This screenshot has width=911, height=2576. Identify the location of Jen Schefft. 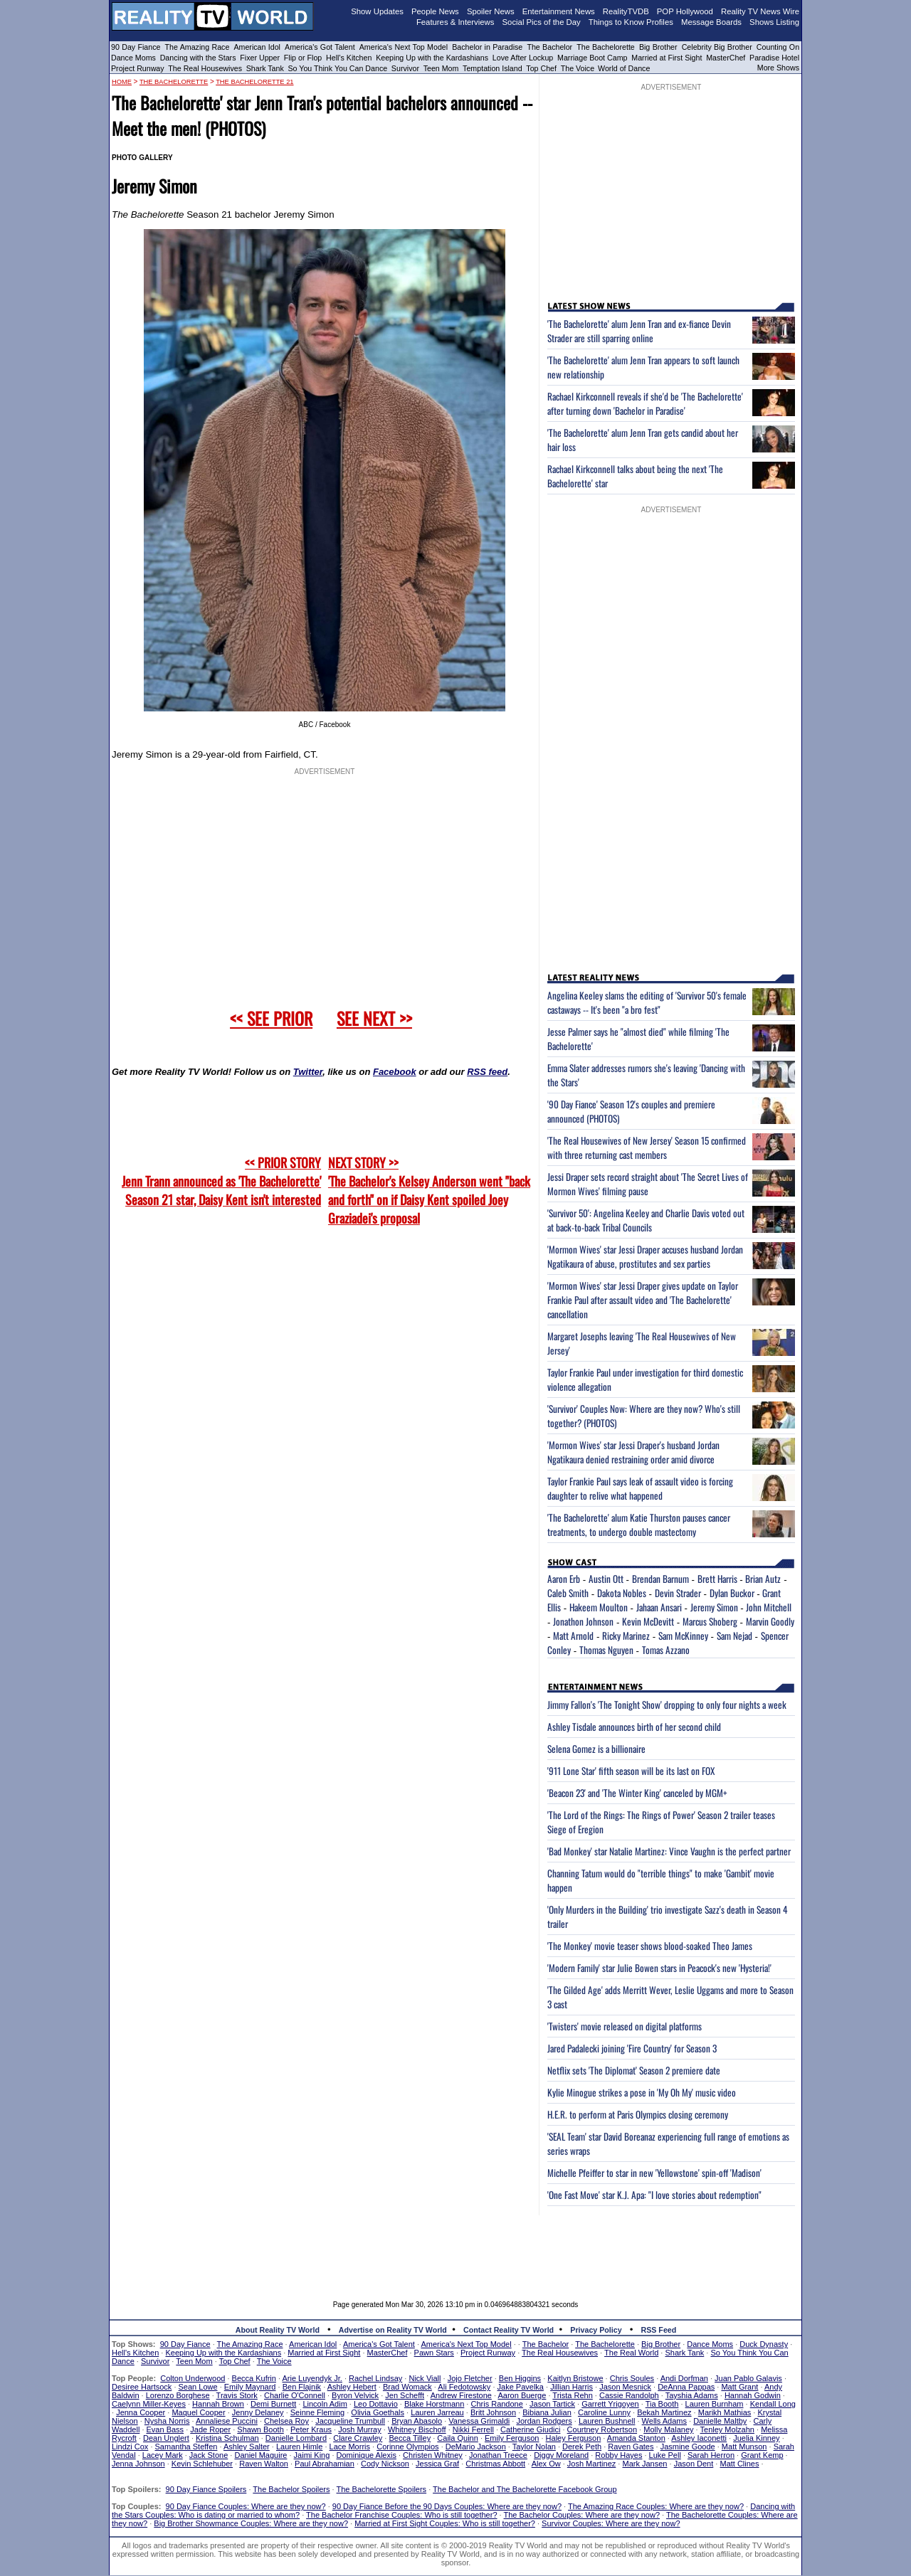
(404, 2395).